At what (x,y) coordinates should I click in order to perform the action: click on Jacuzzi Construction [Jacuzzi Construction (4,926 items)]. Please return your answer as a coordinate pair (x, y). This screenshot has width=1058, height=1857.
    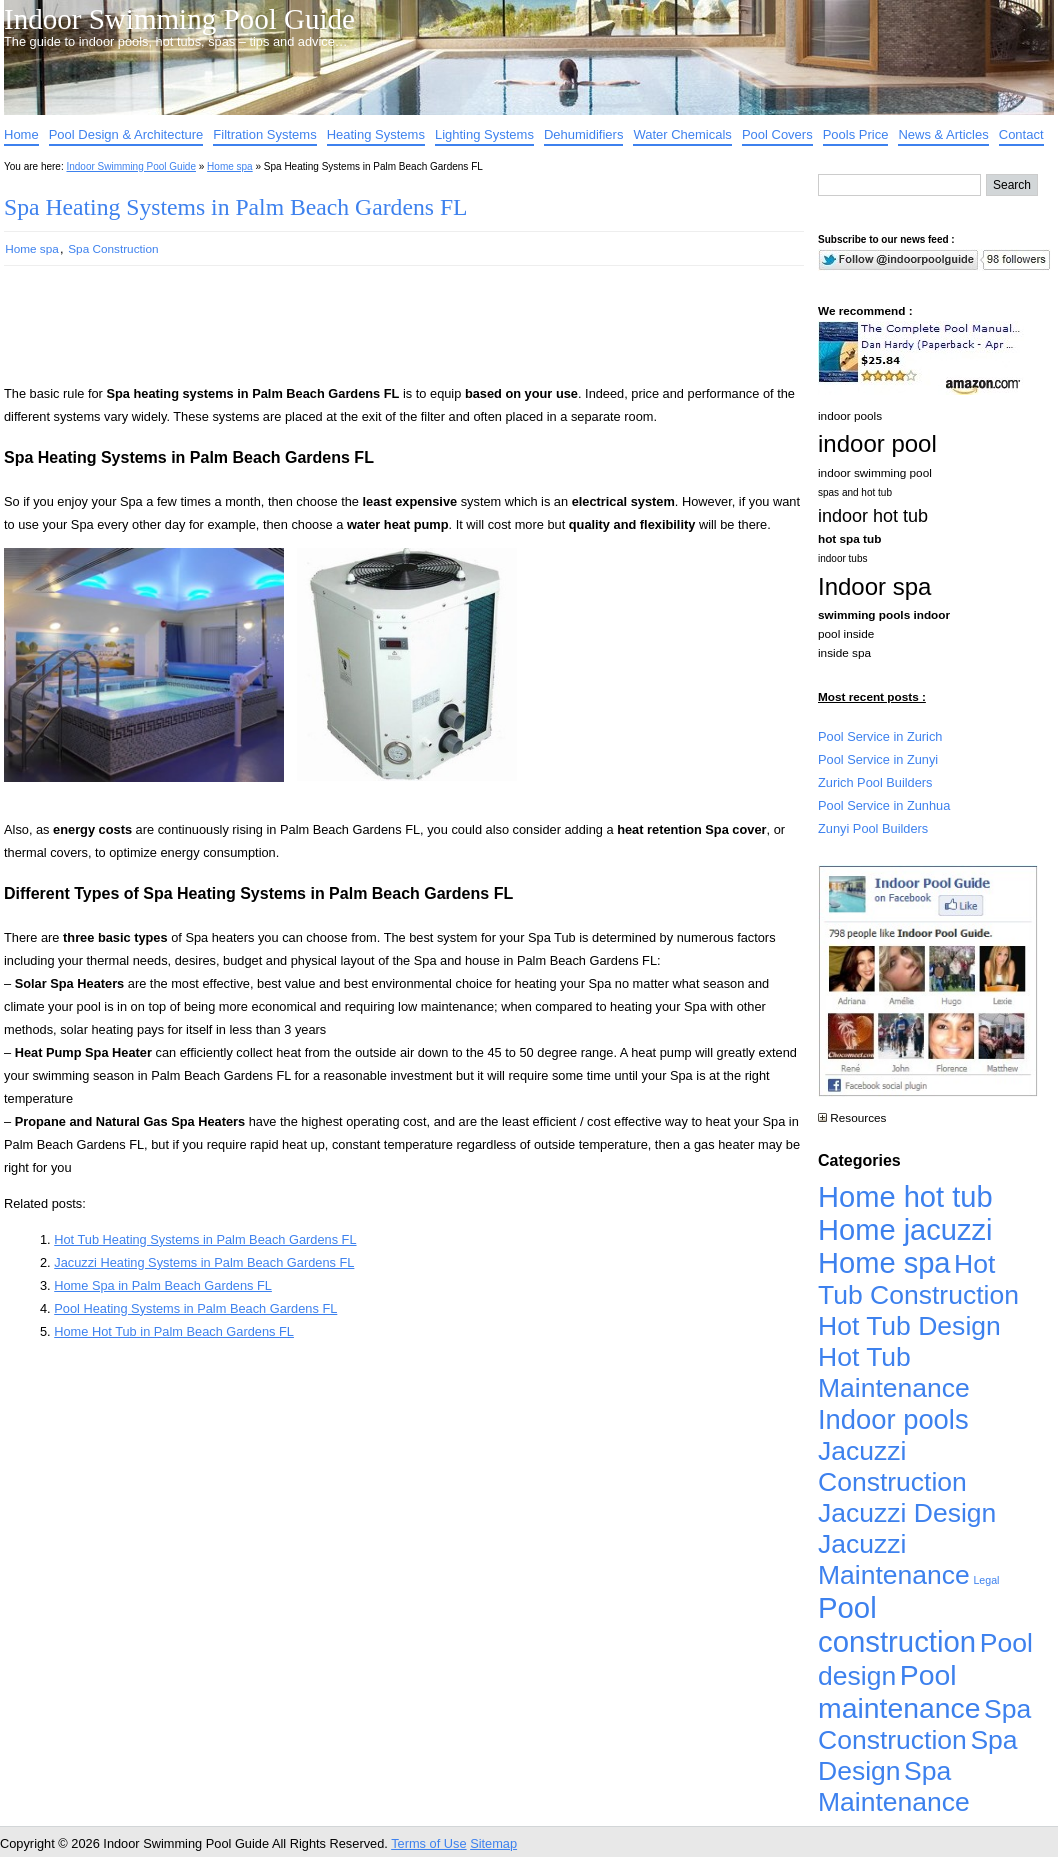
    Looking at the image, I should click on (892, 1466).